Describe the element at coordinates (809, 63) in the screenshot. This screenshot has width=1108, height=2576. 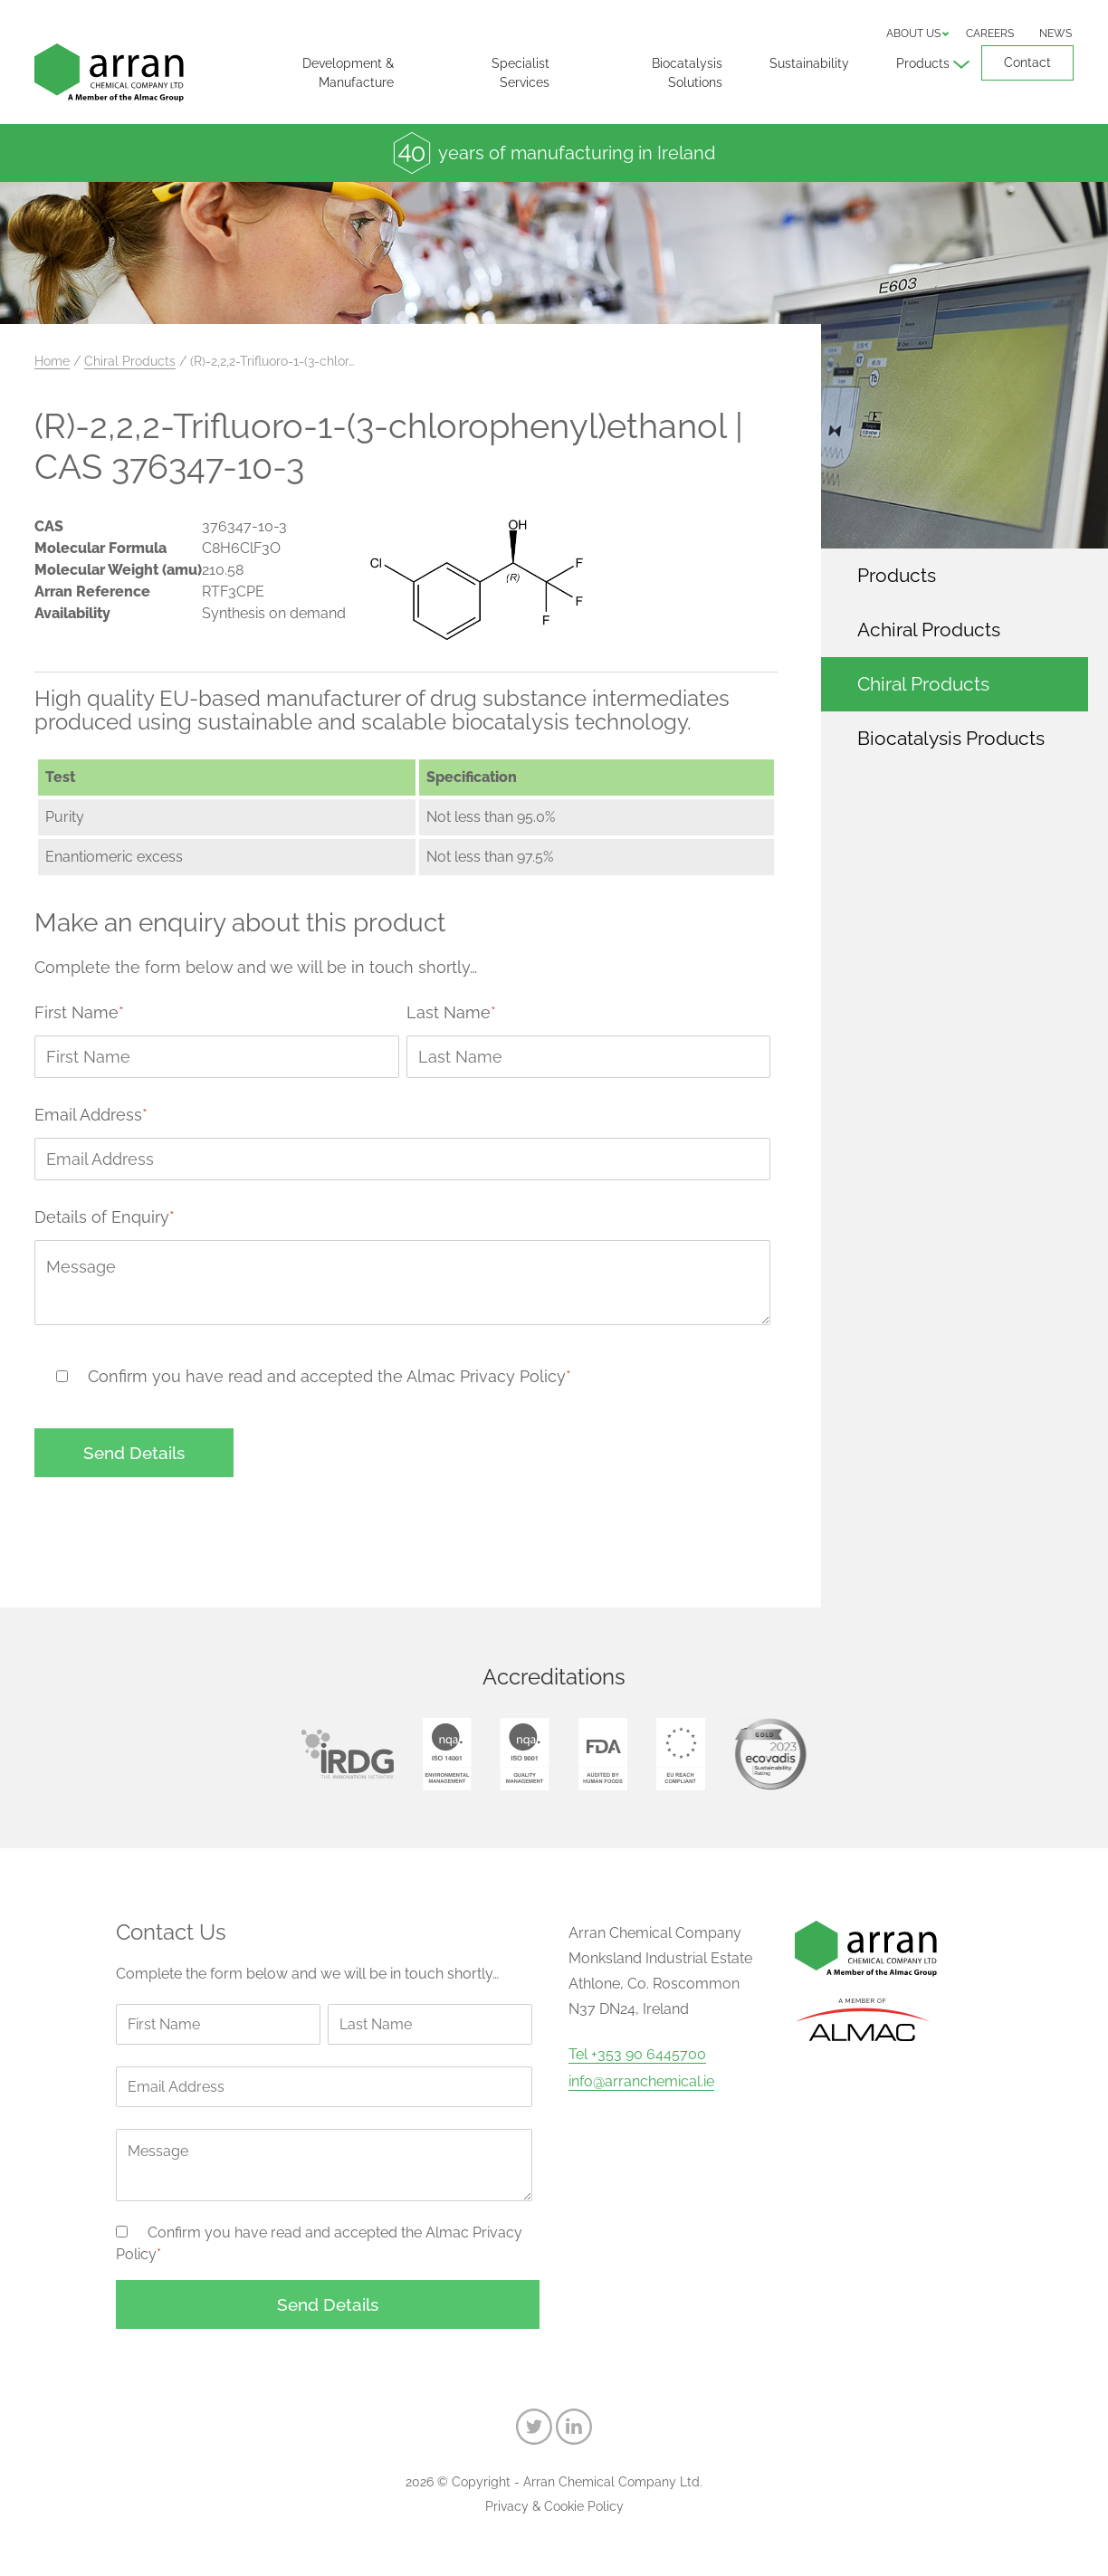
I see `Sustainability` at that location.